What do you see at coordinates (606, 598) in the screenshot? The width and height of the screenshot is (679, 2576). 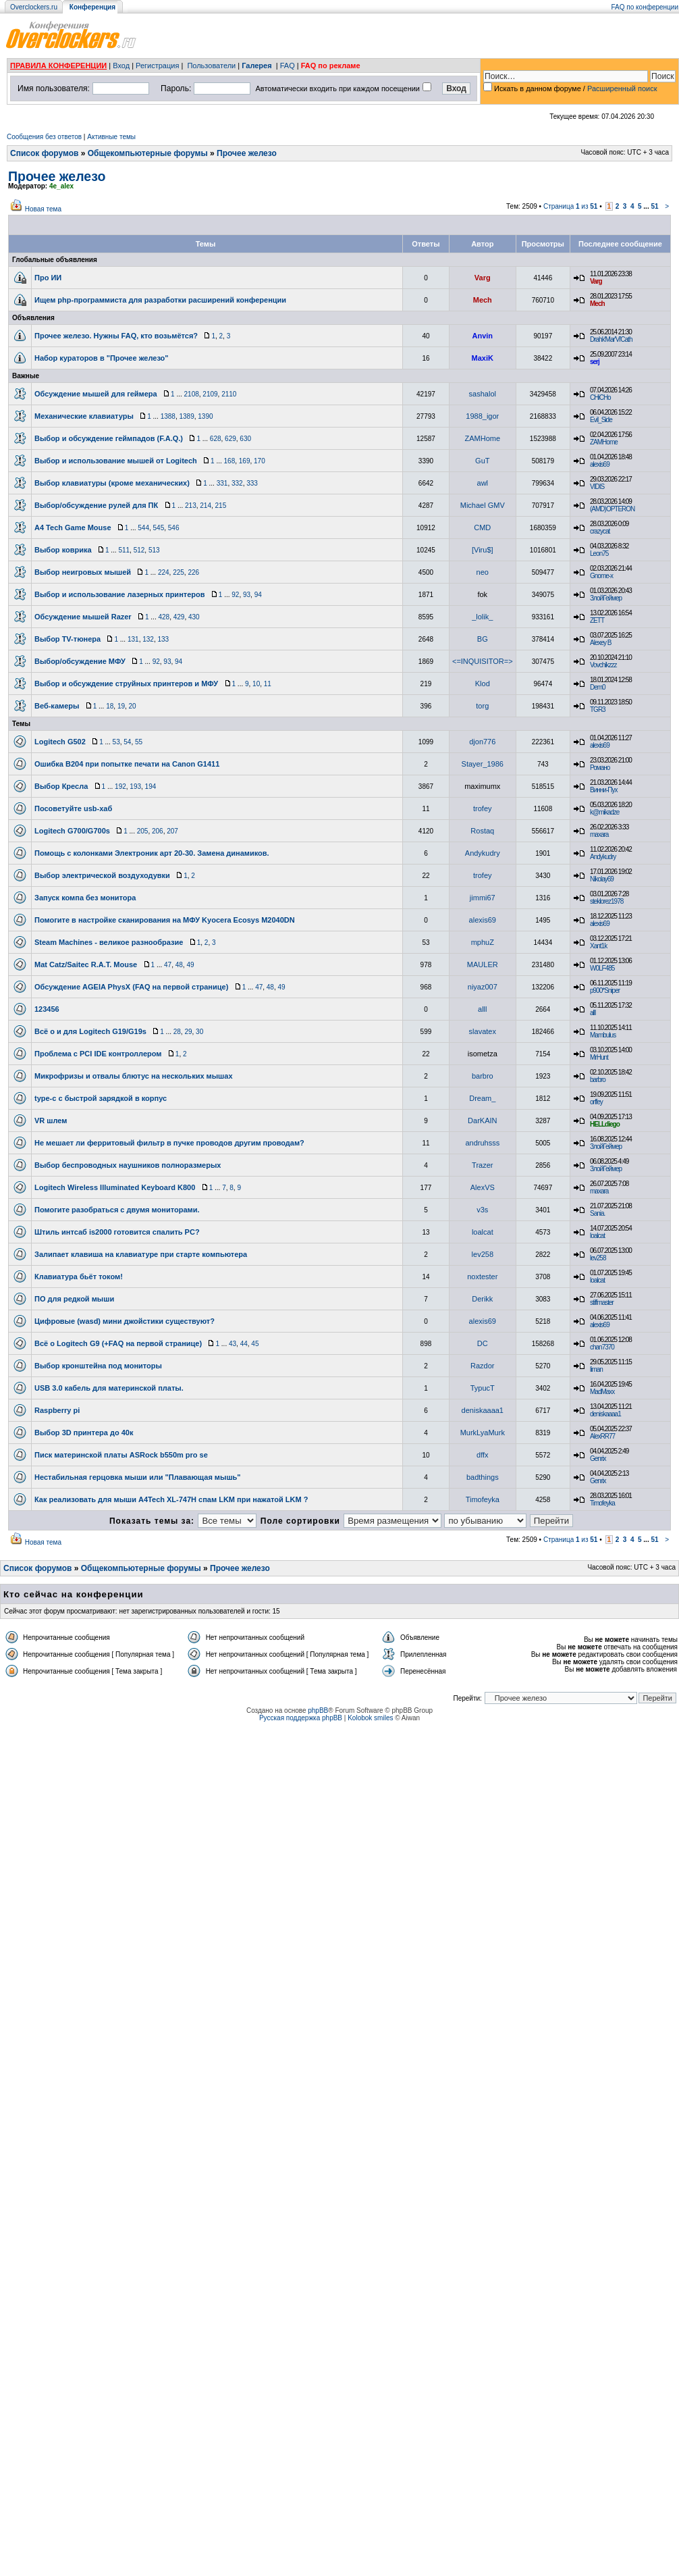 I see `ЗлойГеймер` at bounding box center [606, 598].